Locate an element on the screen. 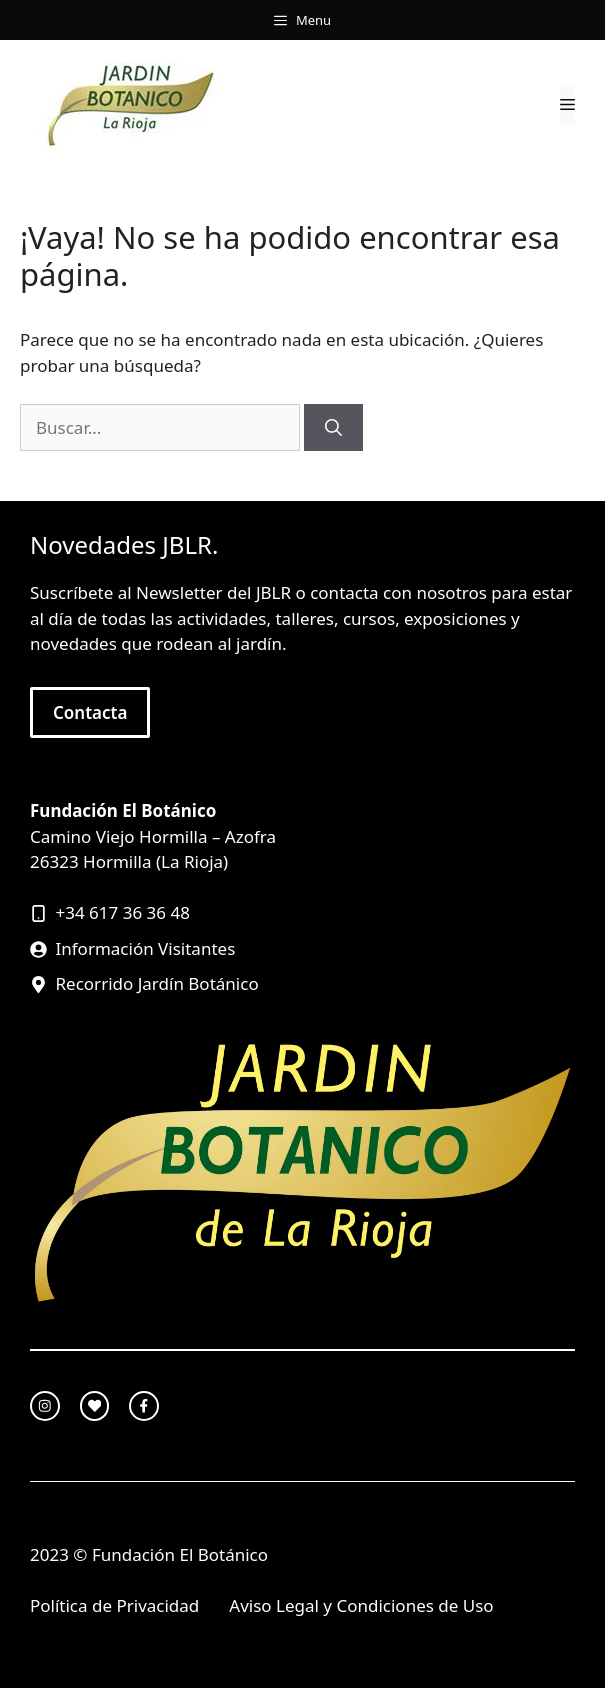 Image resolution: width=605 pixels, height=1688 pixels. [Buscar] is located at coordinates (333, 428).